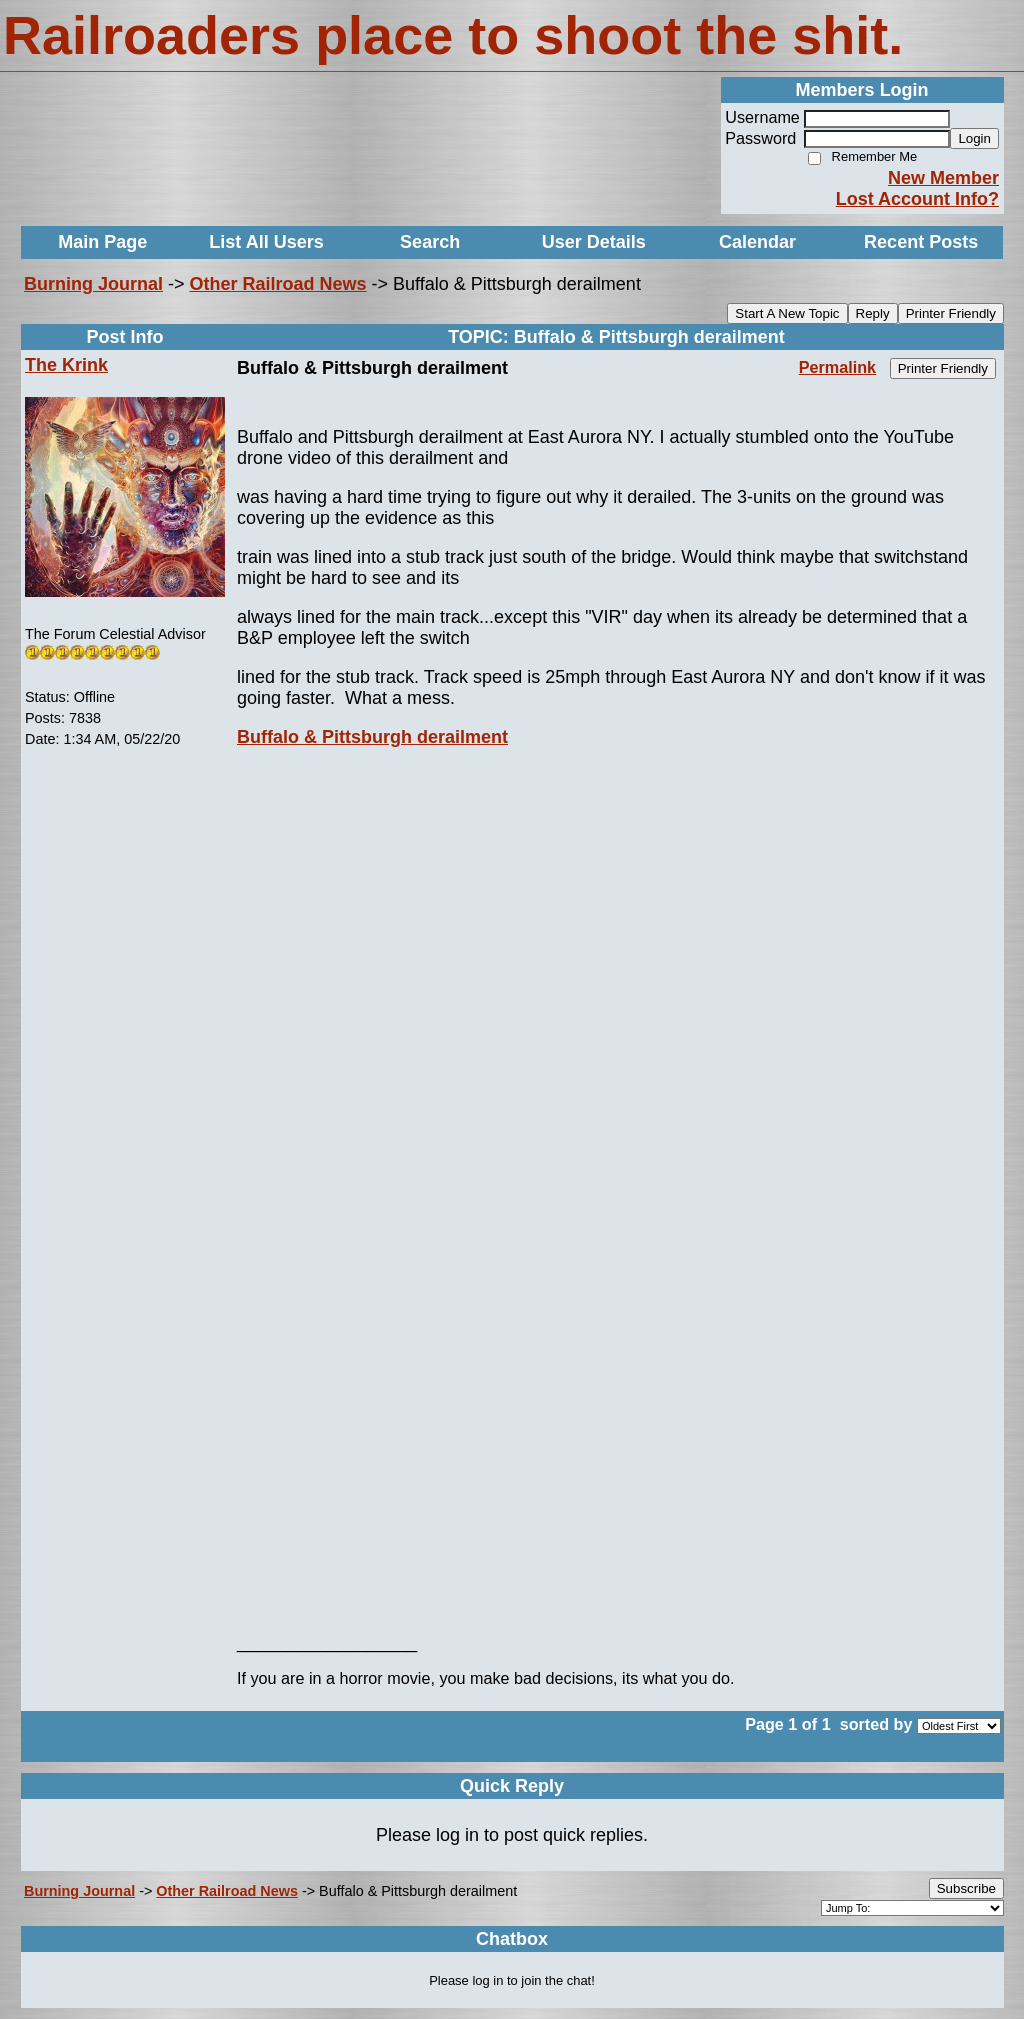  What do you see at coordinates (917, 199) in the screenshot?
I see `Lost Account Info?` at bounding box center [917, 199].